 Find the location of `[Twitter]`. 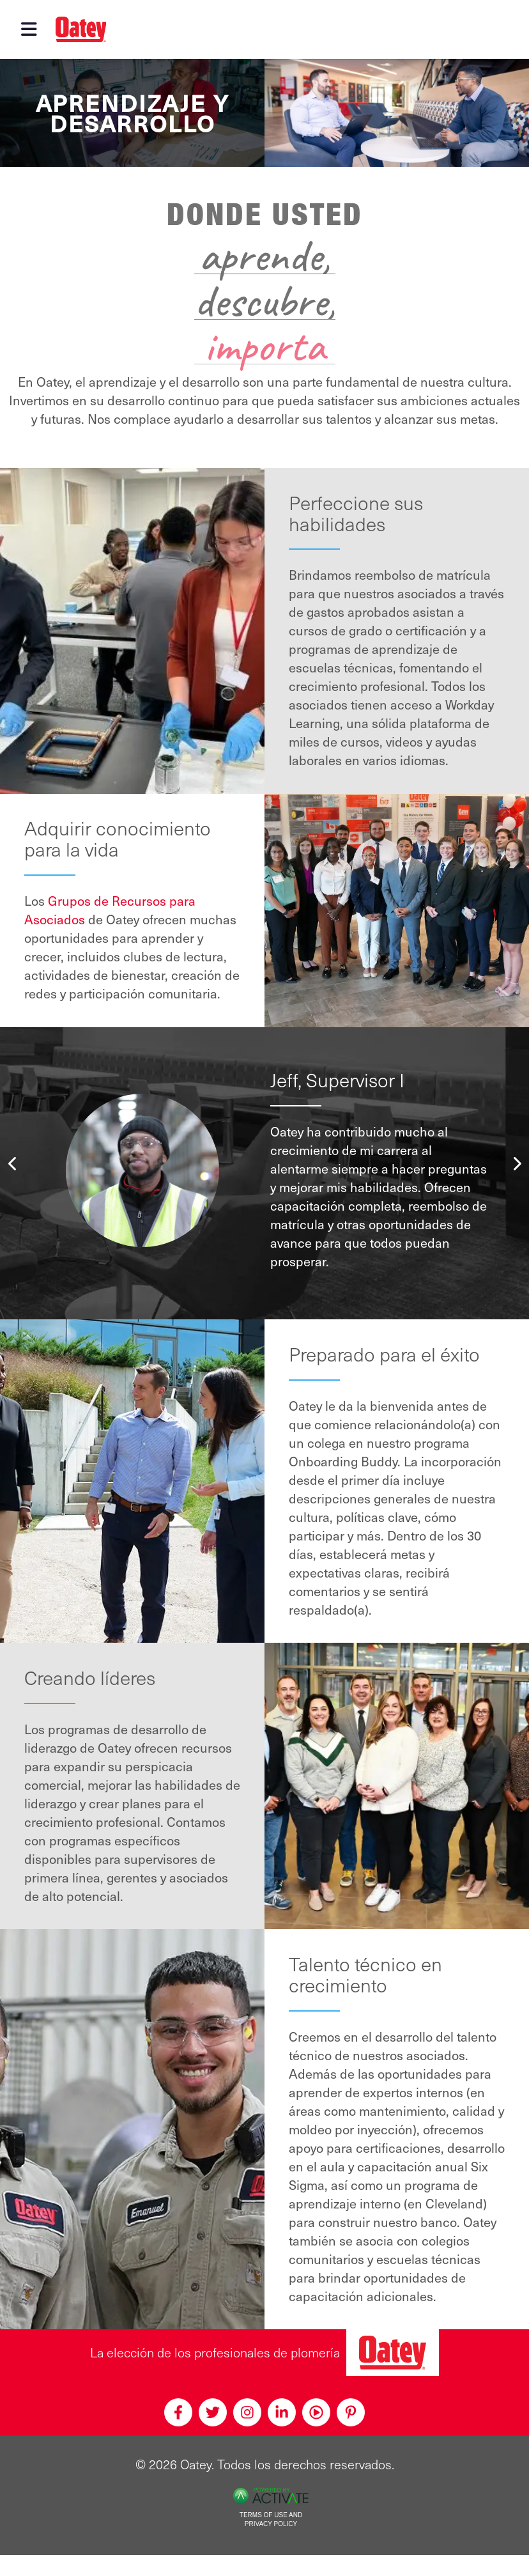

[Twitter] is located at coordinates (213, 2412).